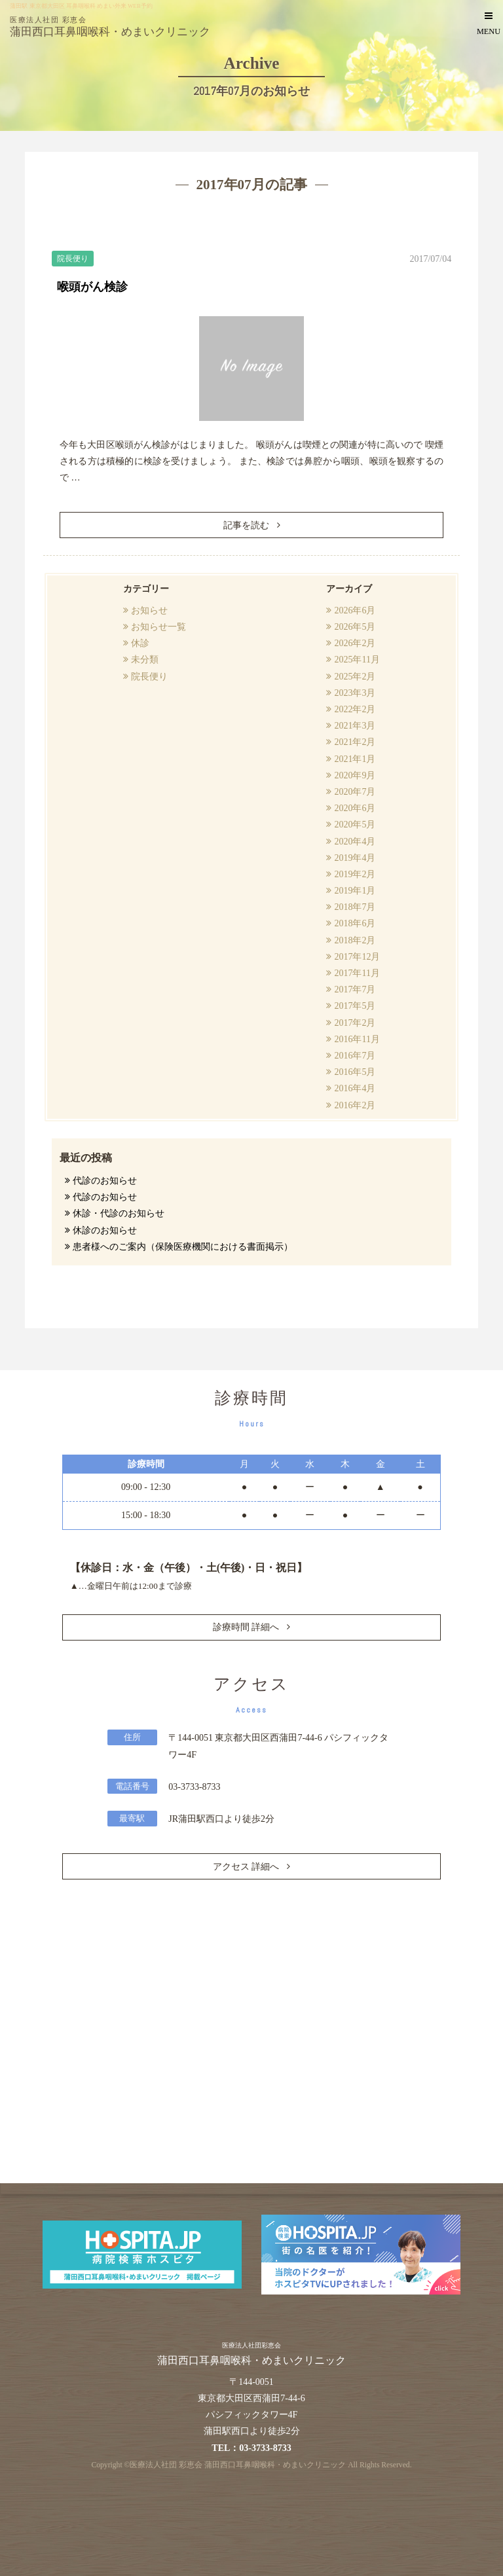 This screenshot has width=503, height=2576. I want to click on 患者様へのご案内（保険医療機関における書面掲示）, so click(183, 1247).